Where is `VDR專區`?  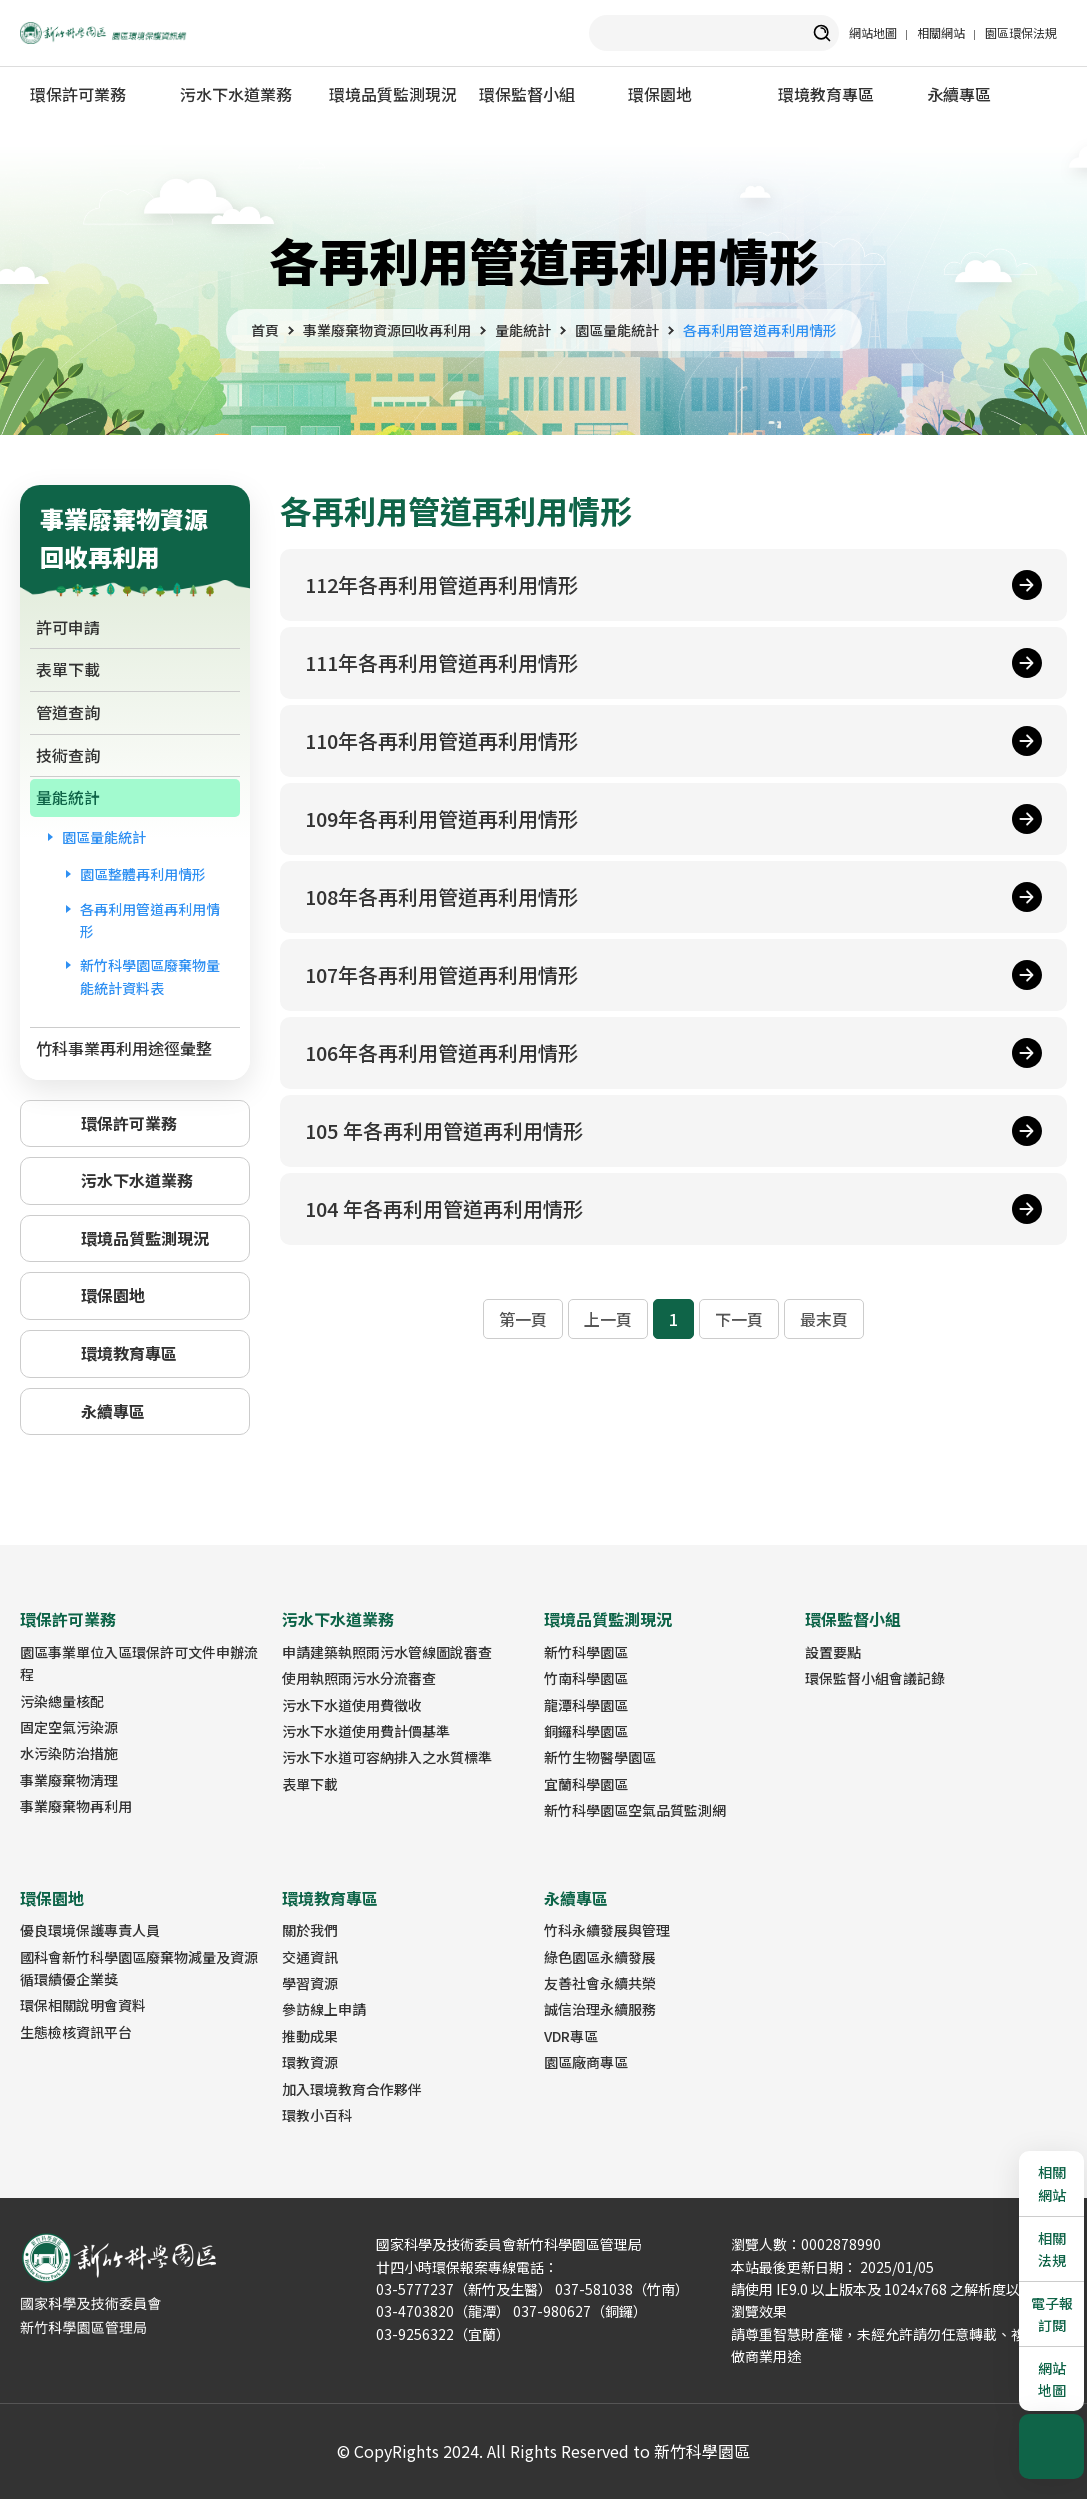
VDR專區 is located at coordinates (571, 2036).